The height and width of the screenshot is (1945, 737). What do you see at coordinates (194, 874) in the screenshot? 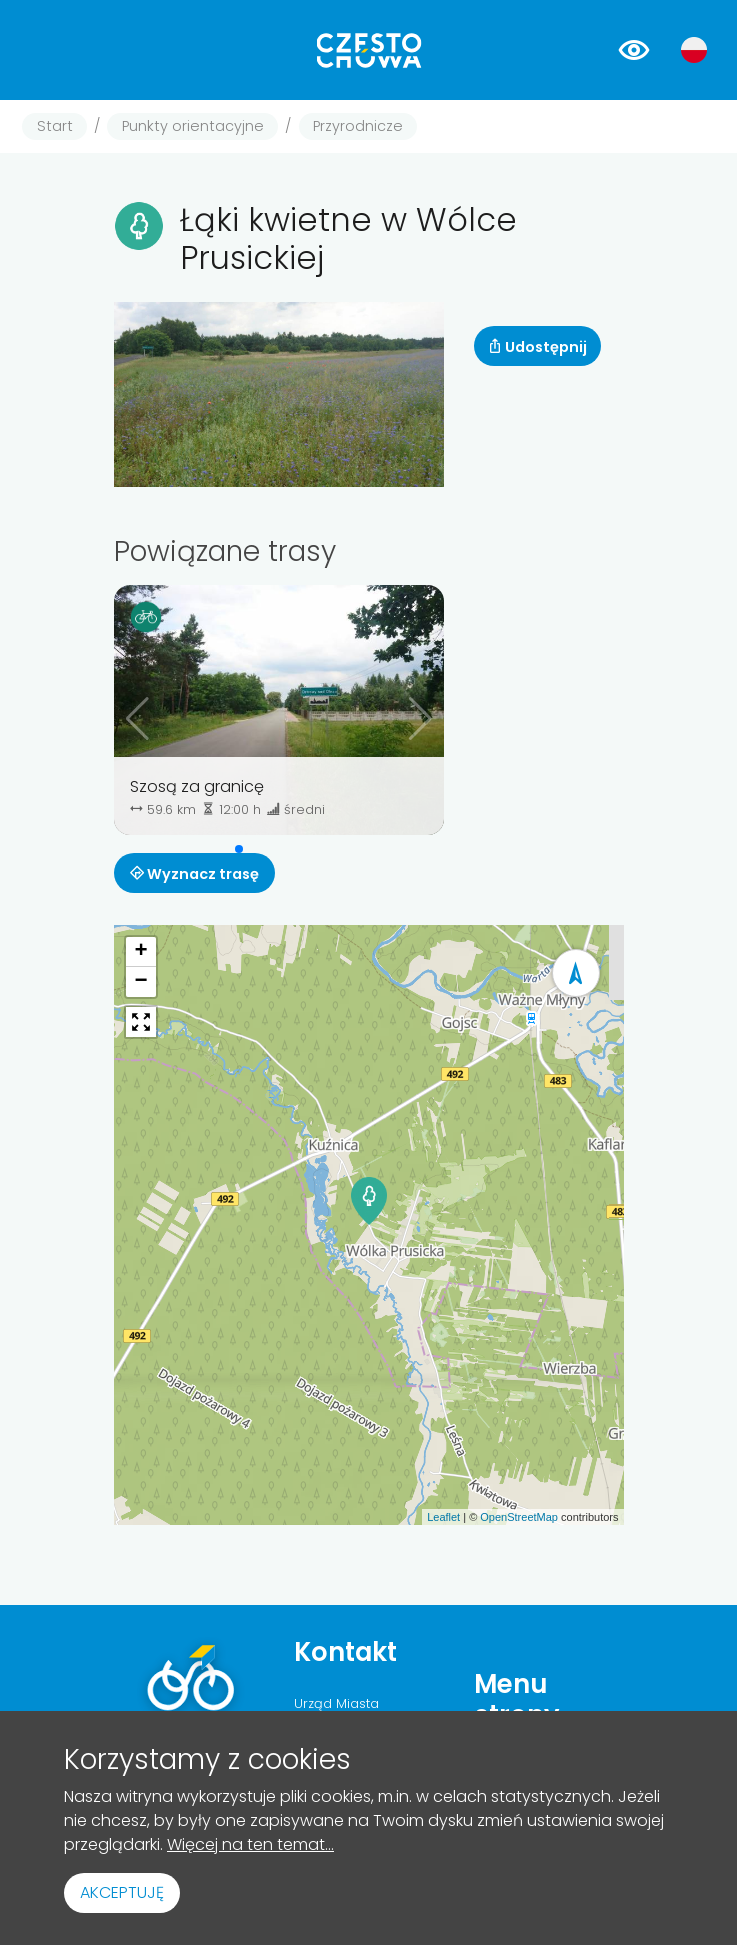
I see `Wyznacz trasę` at bounding box center [194, 874].